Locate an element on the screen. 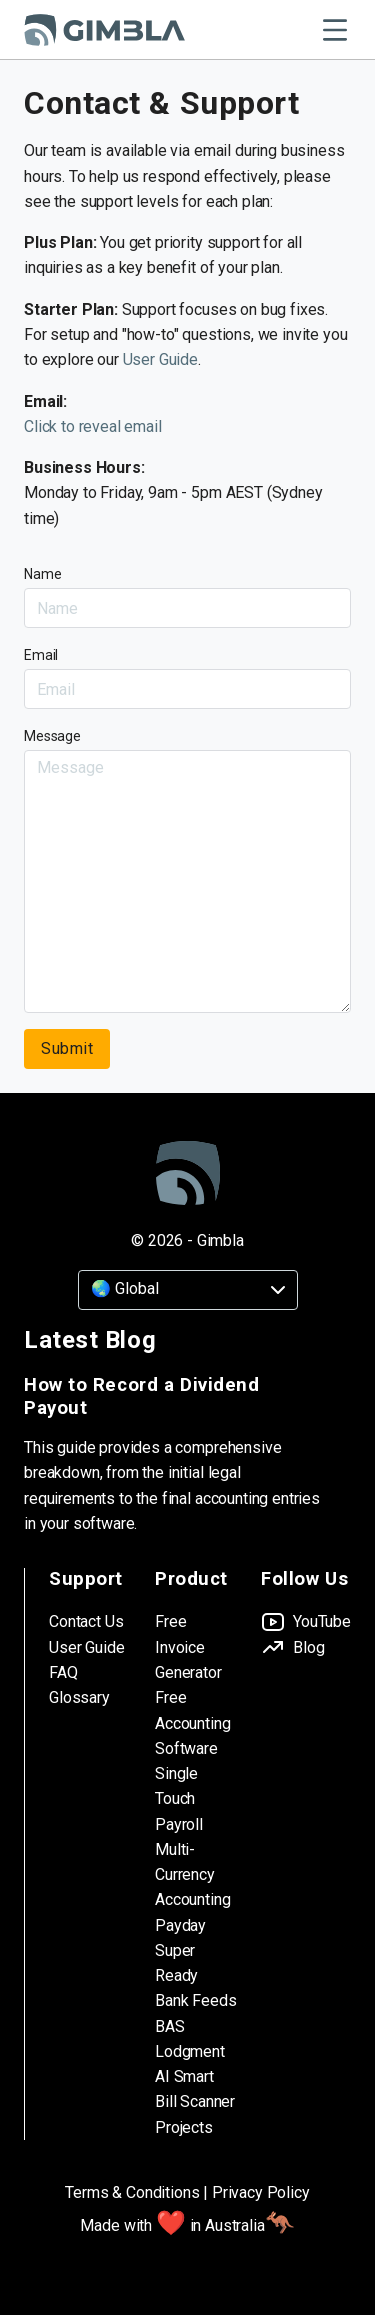  Free Accounting Software is located at coordinates (192, 1723).